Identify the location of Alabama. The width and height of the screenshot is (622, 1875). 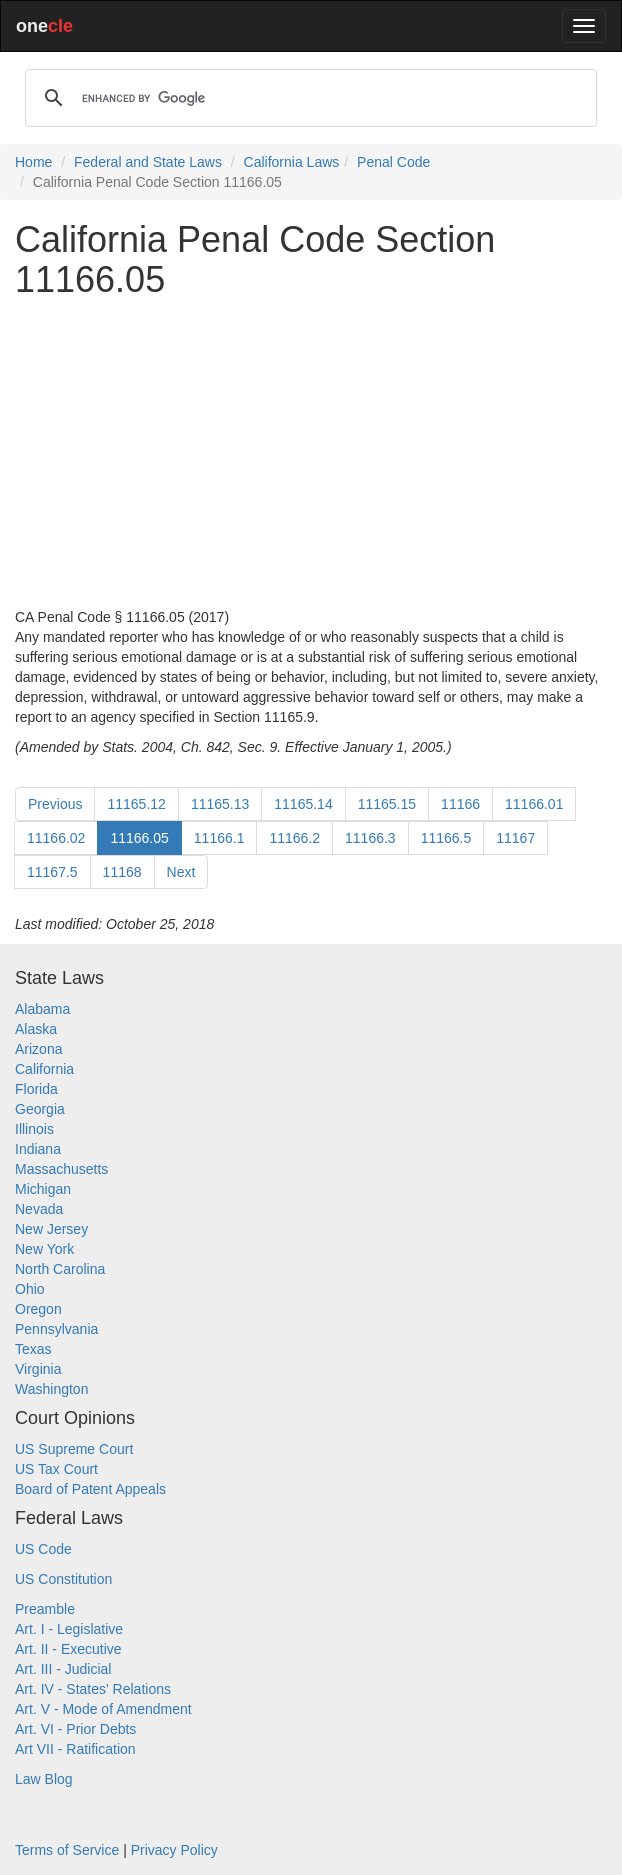
(42, 1009).